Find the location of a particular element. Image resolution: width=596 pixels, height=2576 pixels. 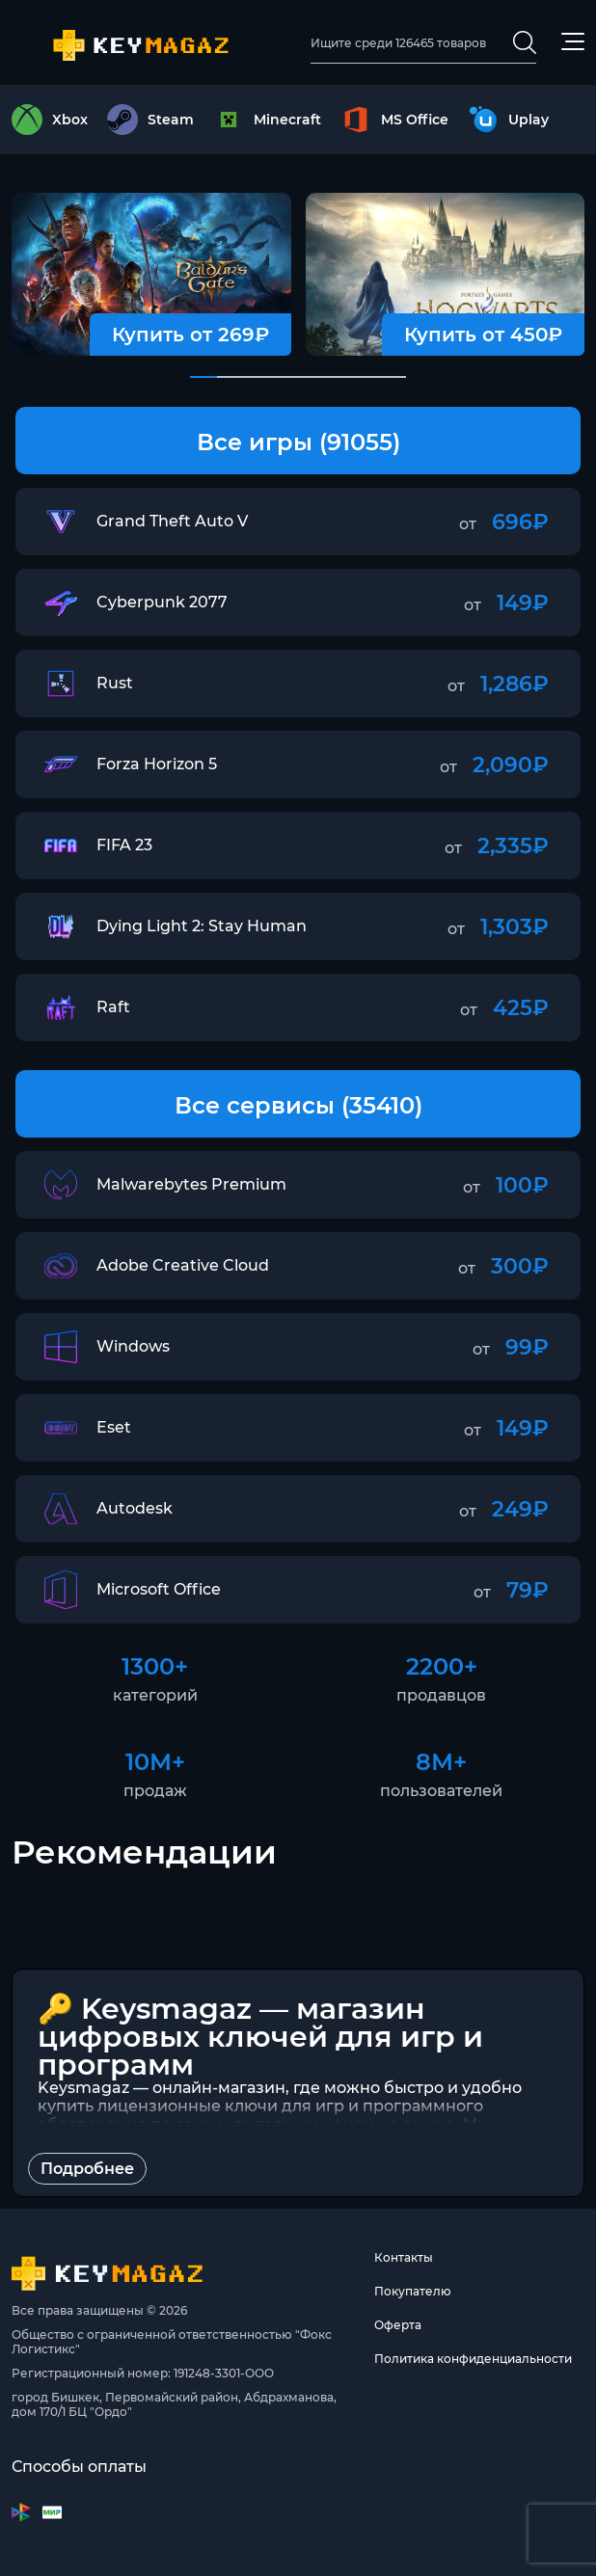

Подробнее is located at coordinates (87, 2169).